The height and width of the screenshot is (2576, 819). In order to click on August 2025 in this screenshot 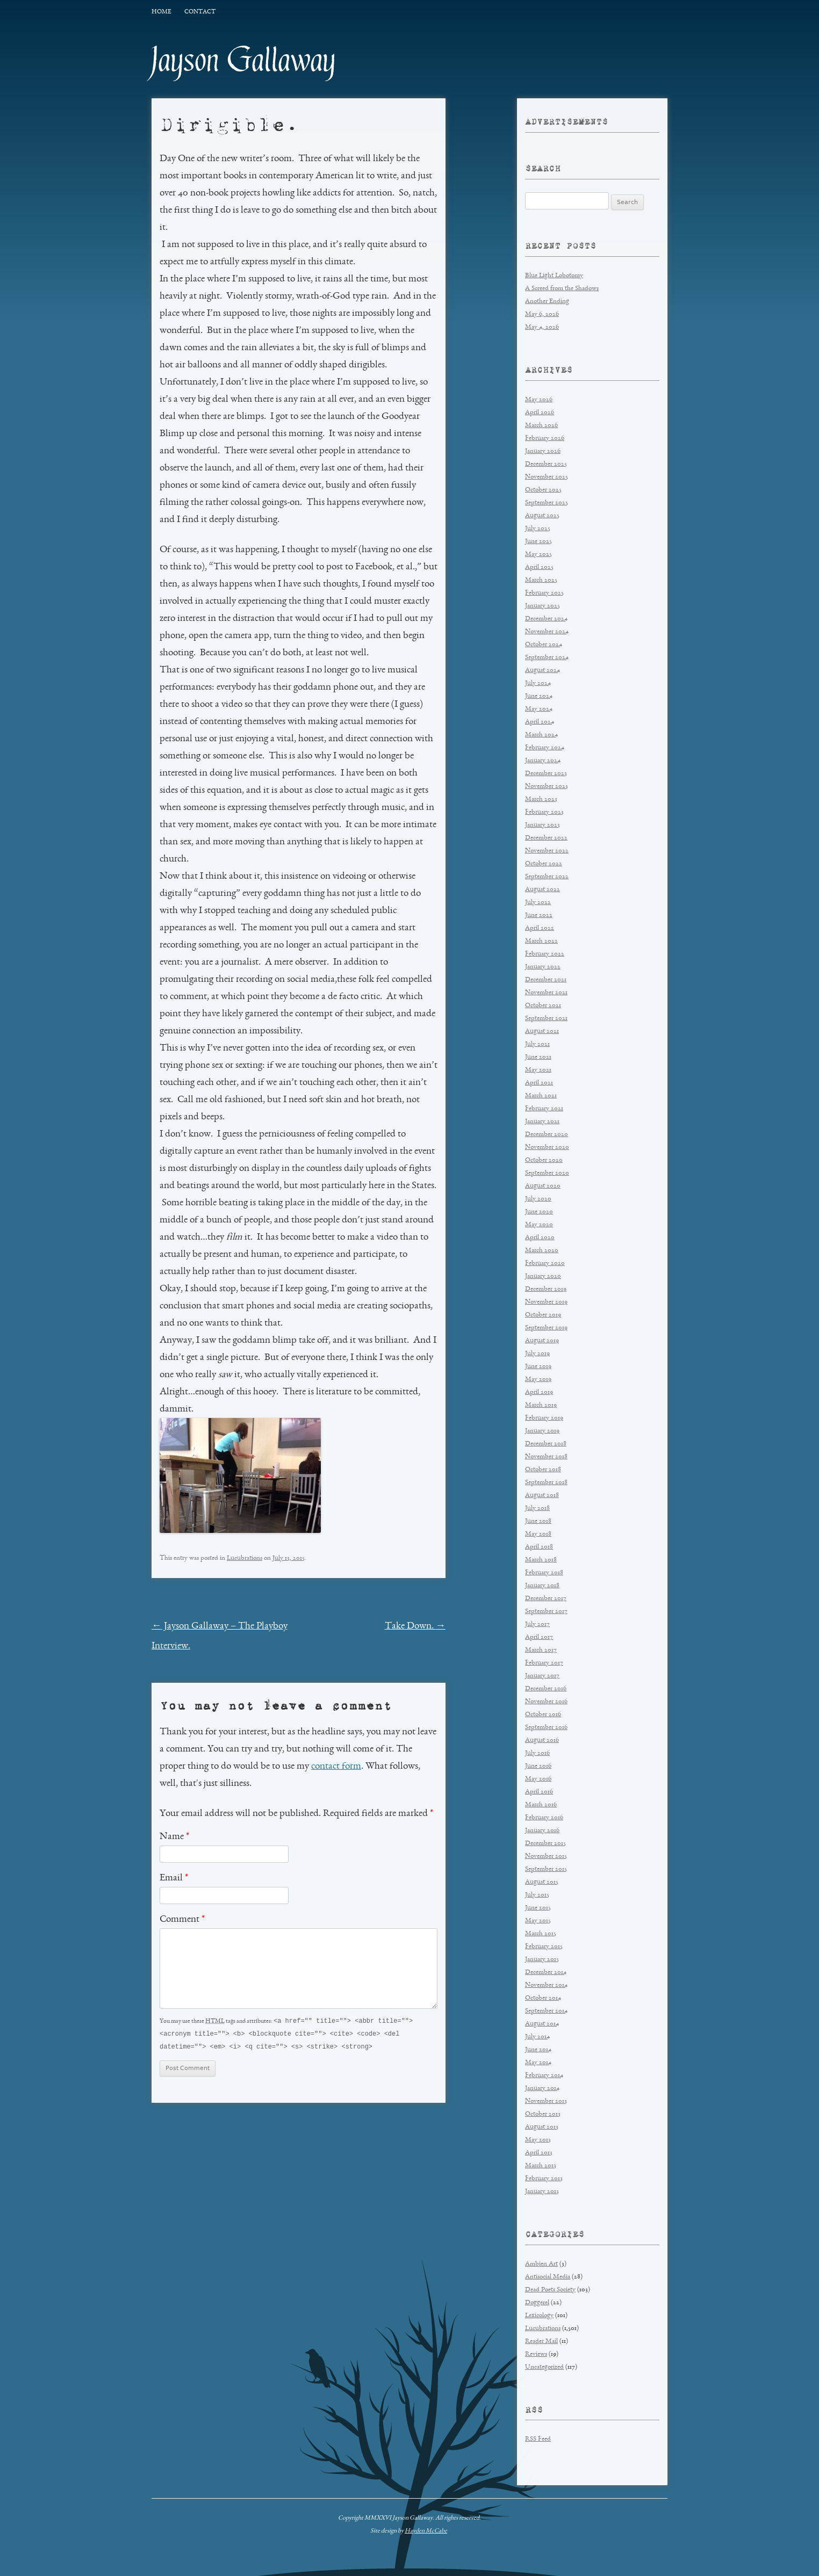, I will do `click(542, 515)`.